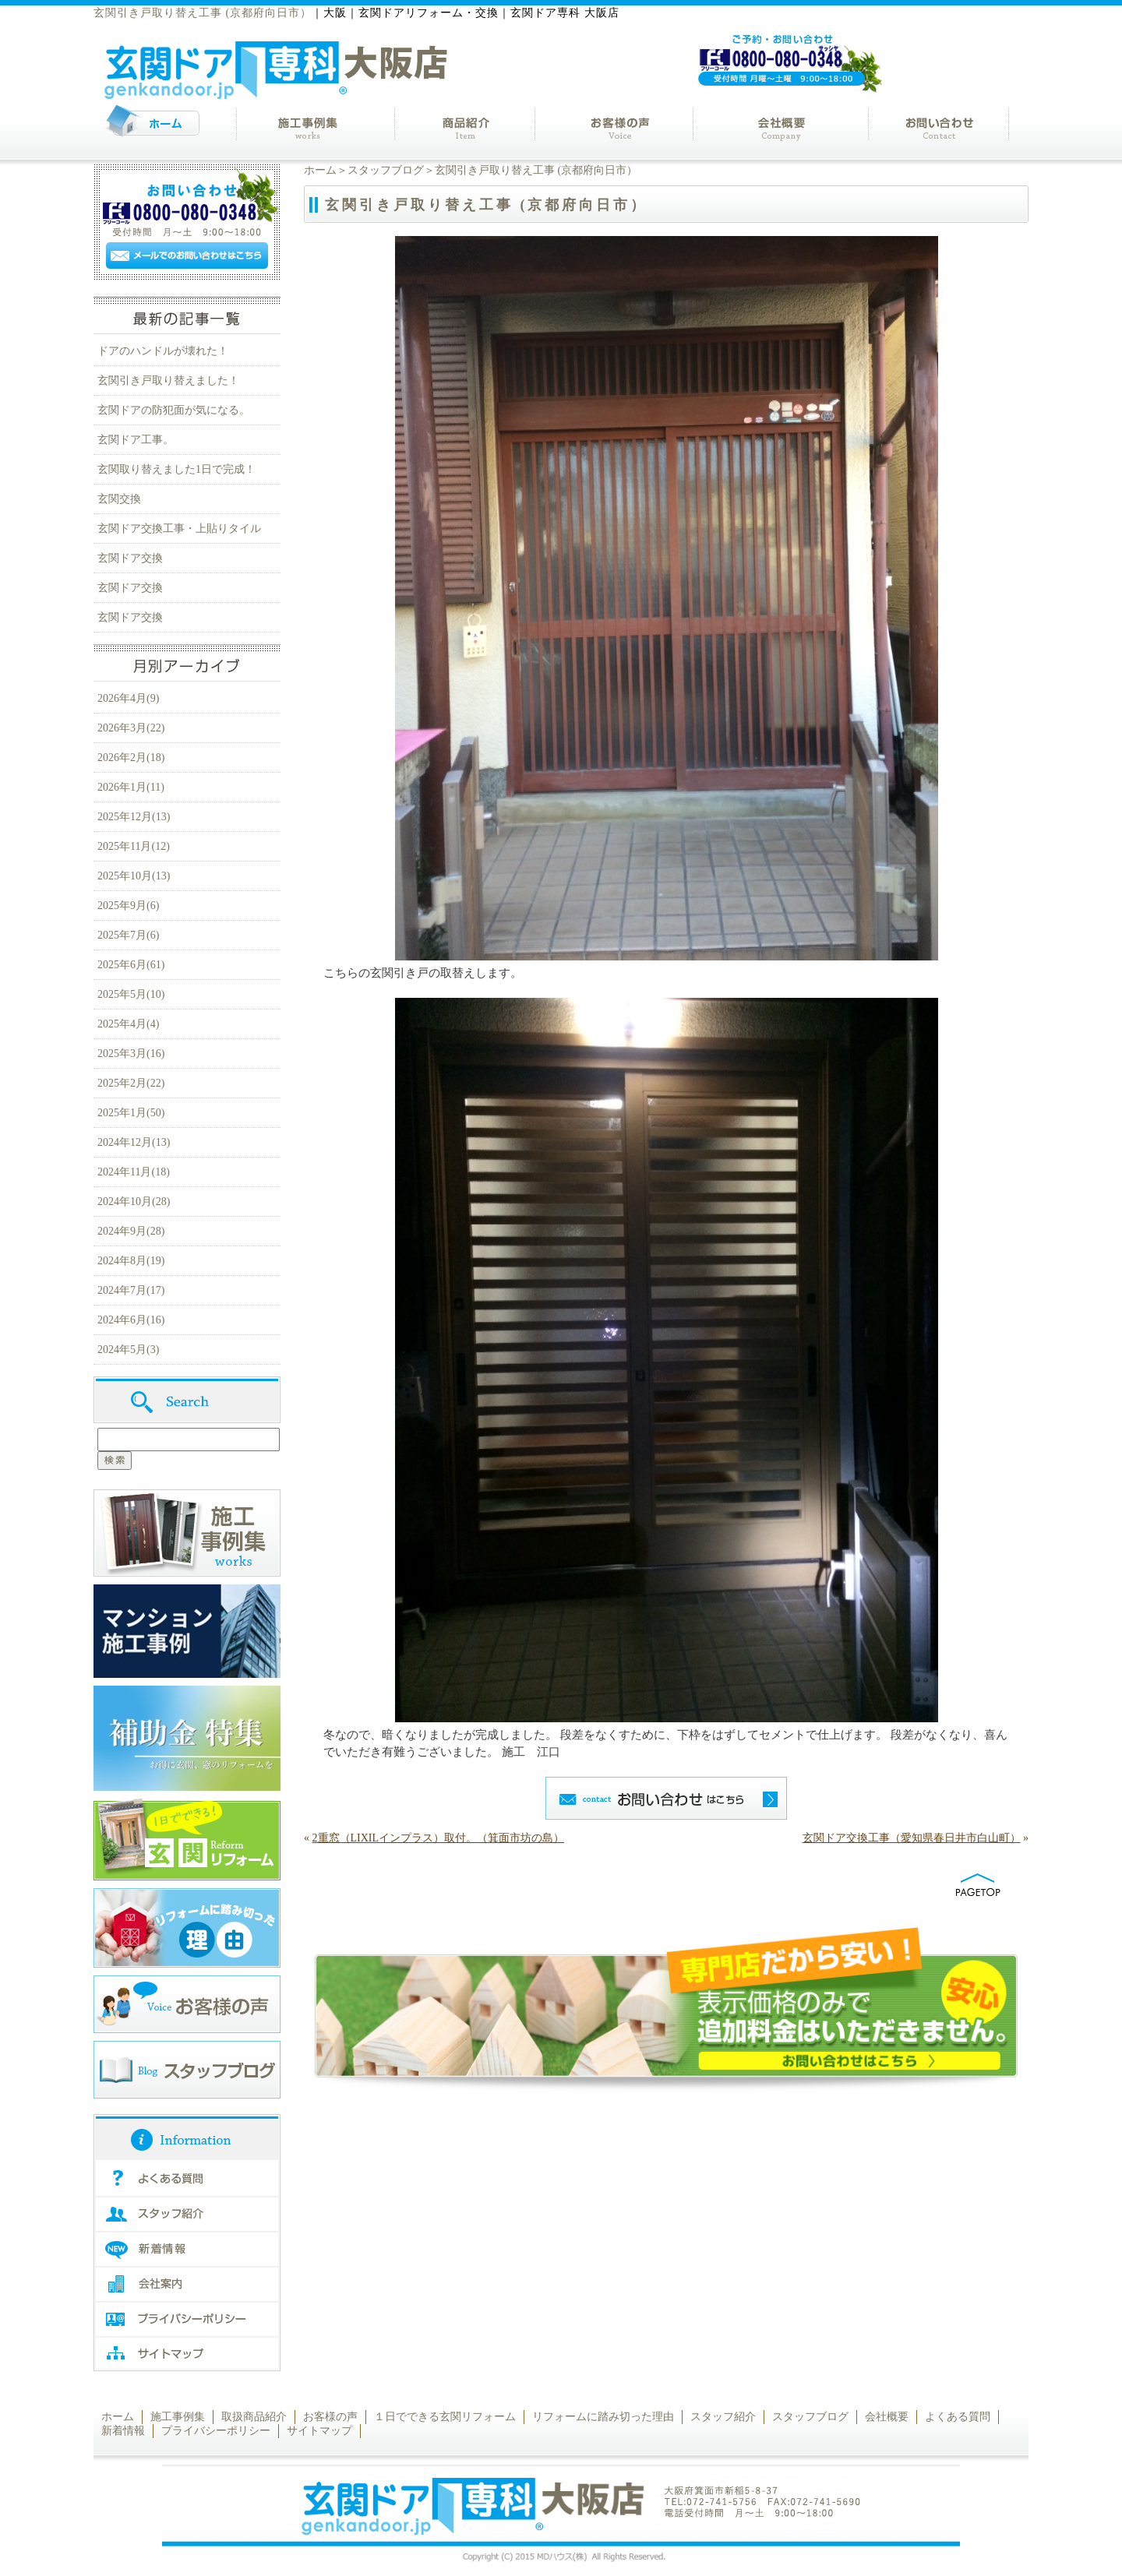 The width and height of the screenshot is (1122, 2576). I want to click on 2024年7月(17), so click(130, 1290).